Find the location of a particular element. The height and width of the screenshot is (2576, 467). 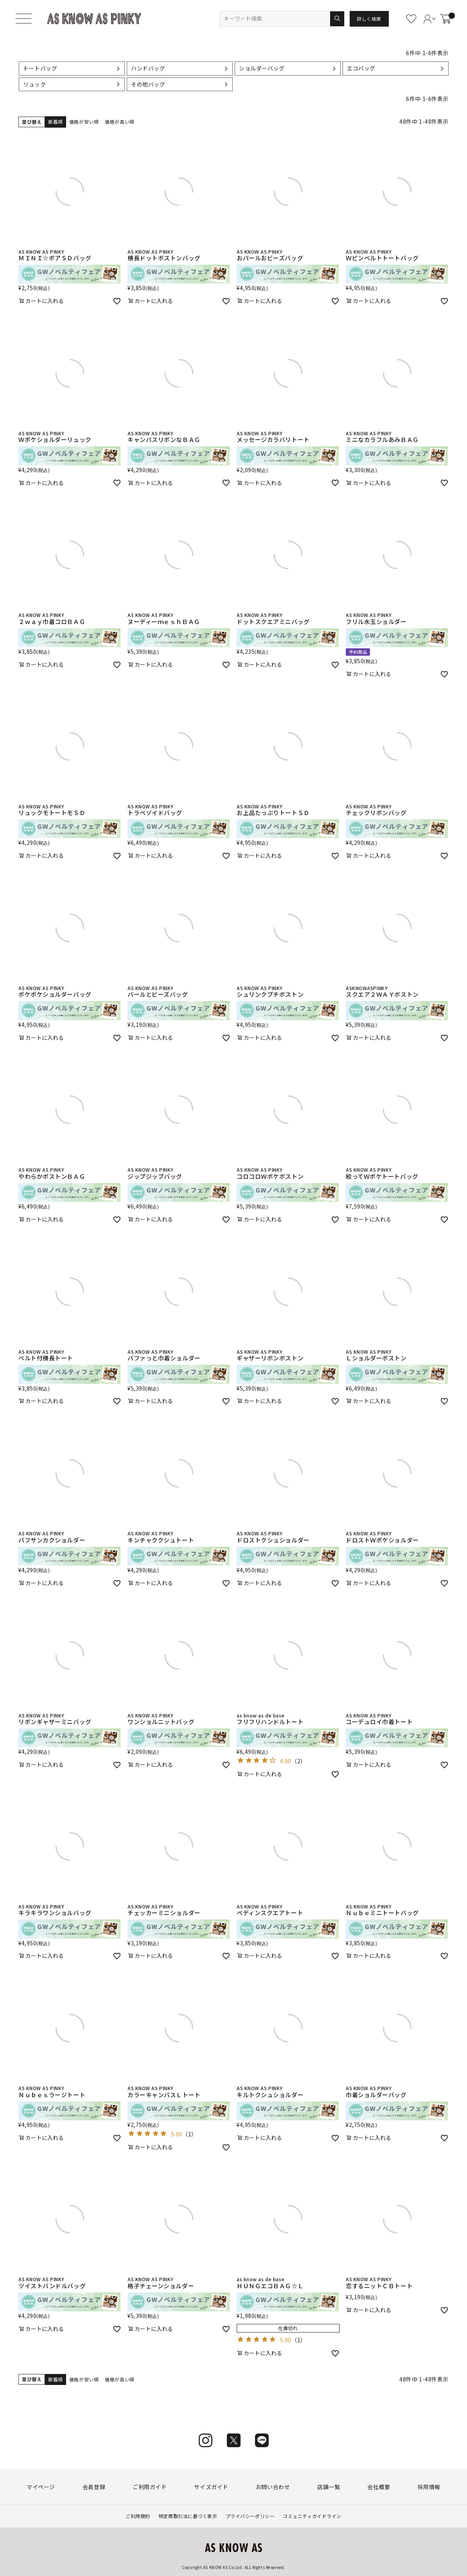

店舗一覧 is located at coordinates (328, 2487).